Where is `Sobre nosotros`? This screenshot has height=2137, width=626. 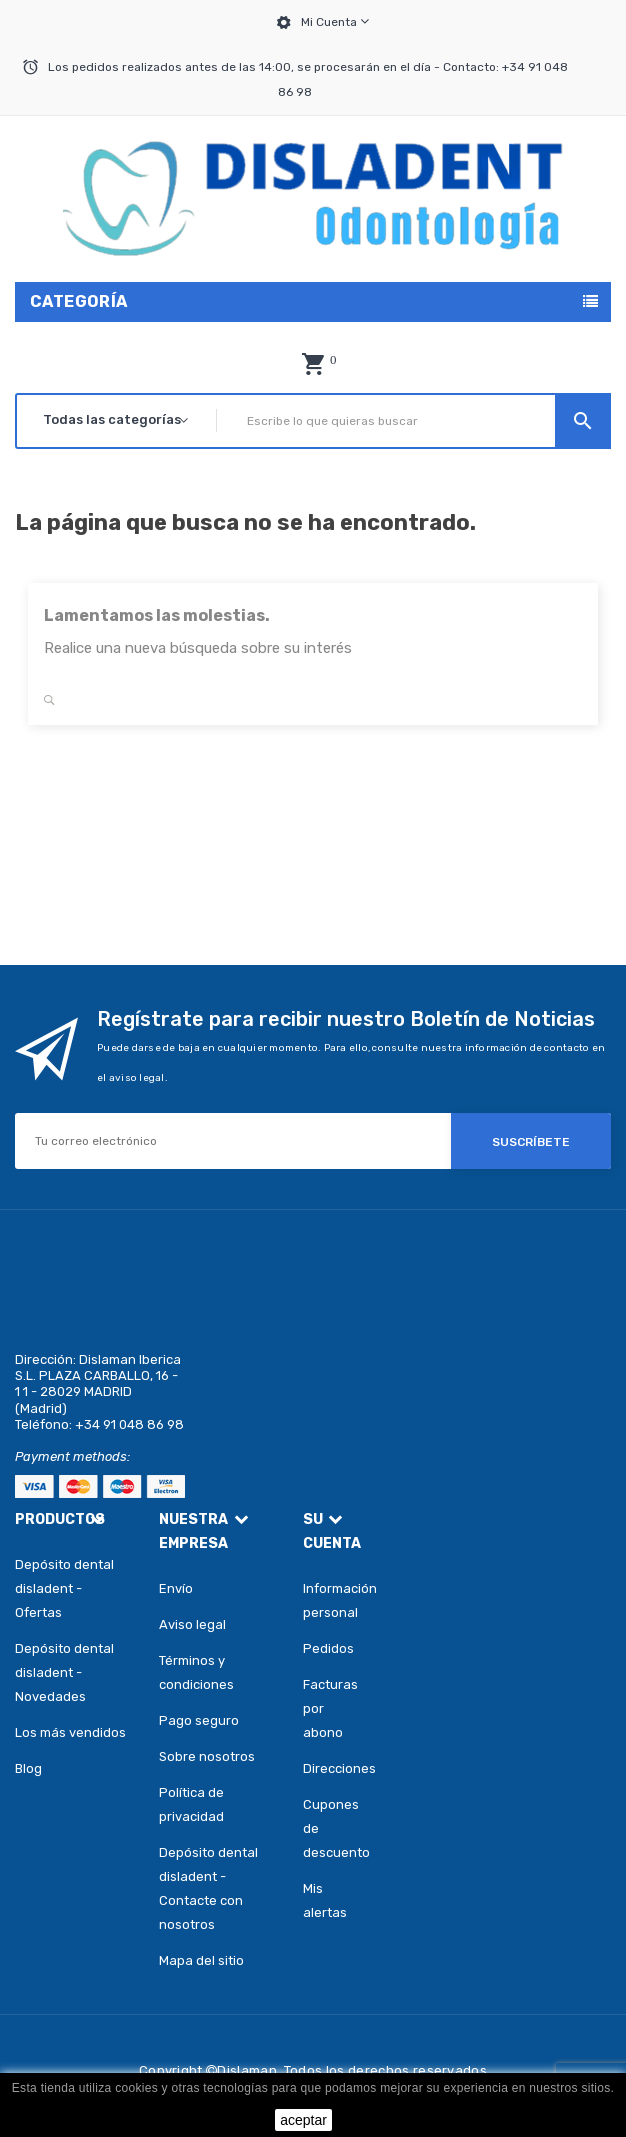
Sobre nosotros is located at coordinates (207, 1756).